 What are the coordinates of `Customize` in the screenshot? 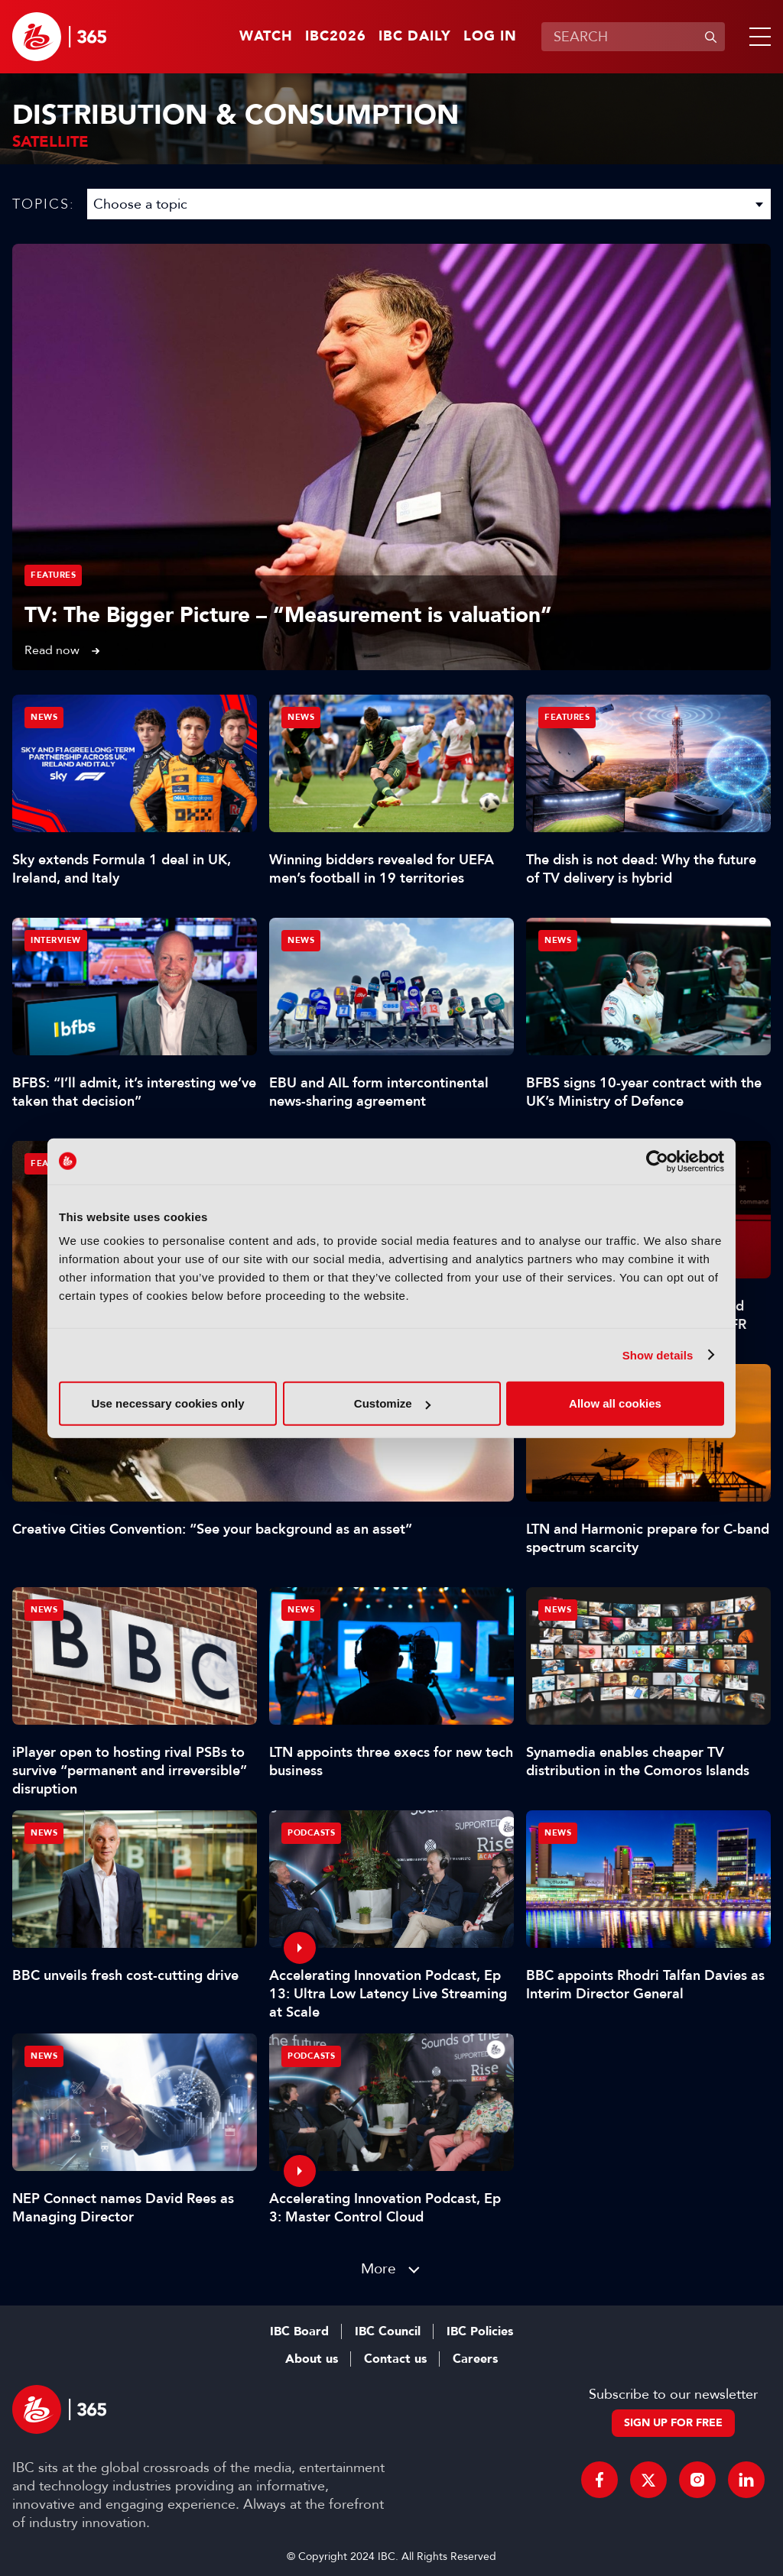 It's located at (392, 1403).